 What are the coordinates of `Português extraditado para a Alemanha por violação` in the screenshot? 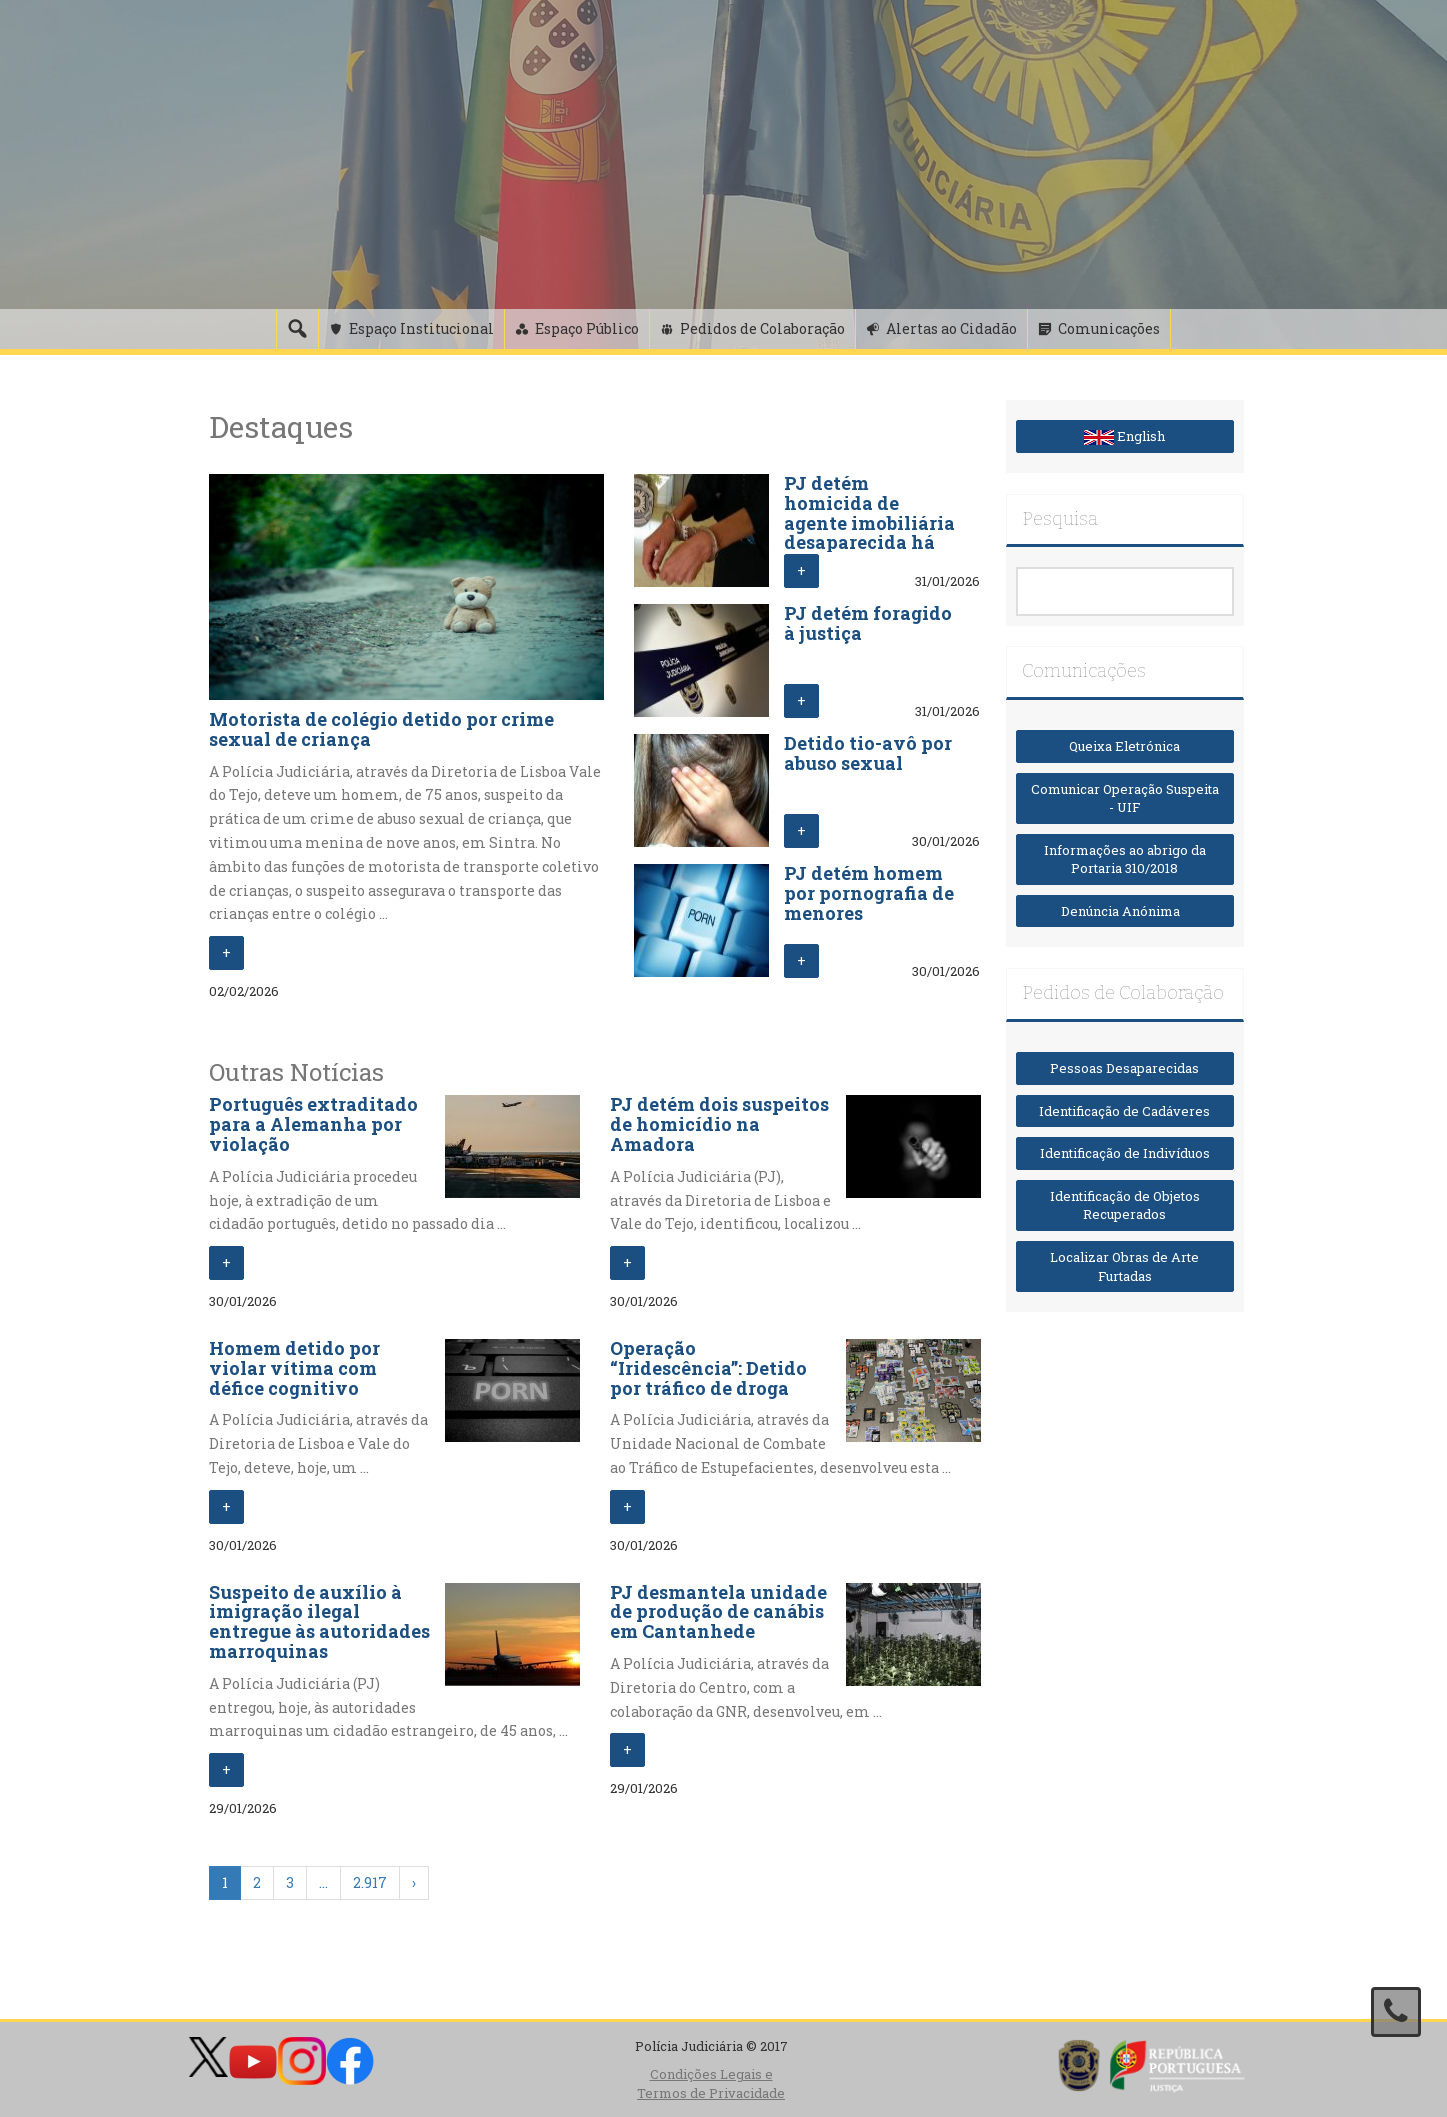 It's located at (313, 1124).